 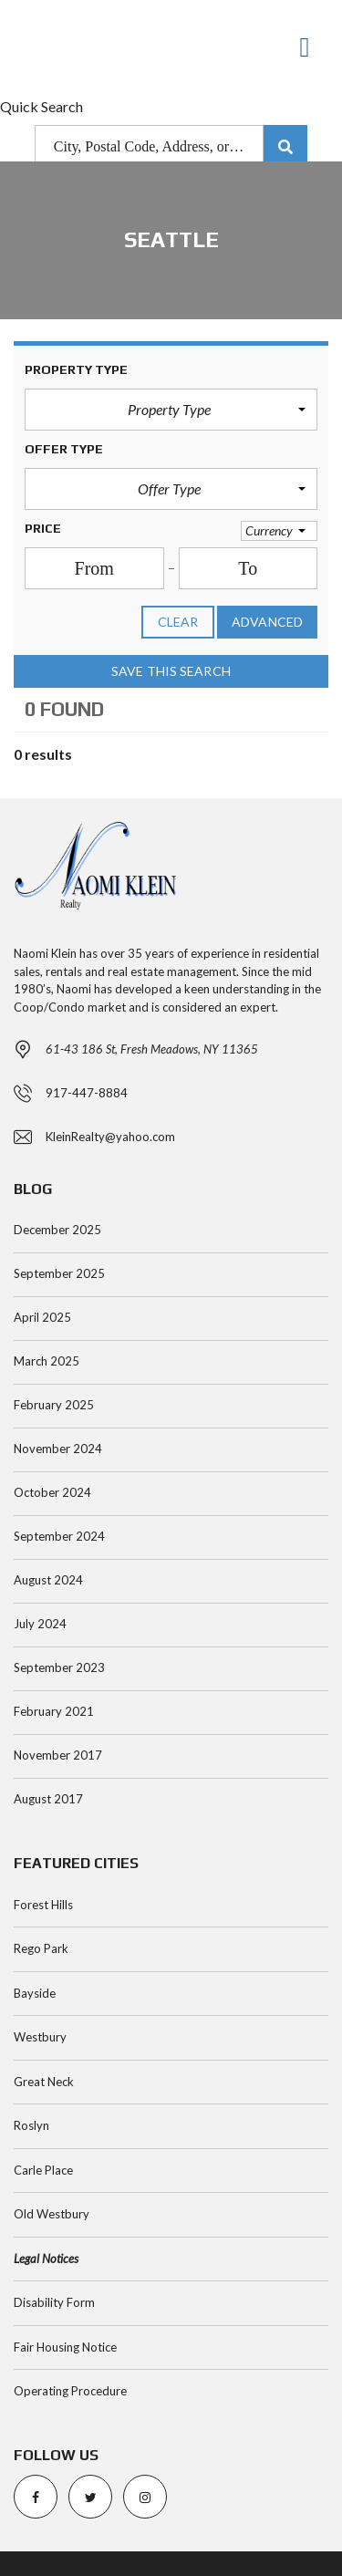 I want to click on July 2024, so click(x=40, y=1623).